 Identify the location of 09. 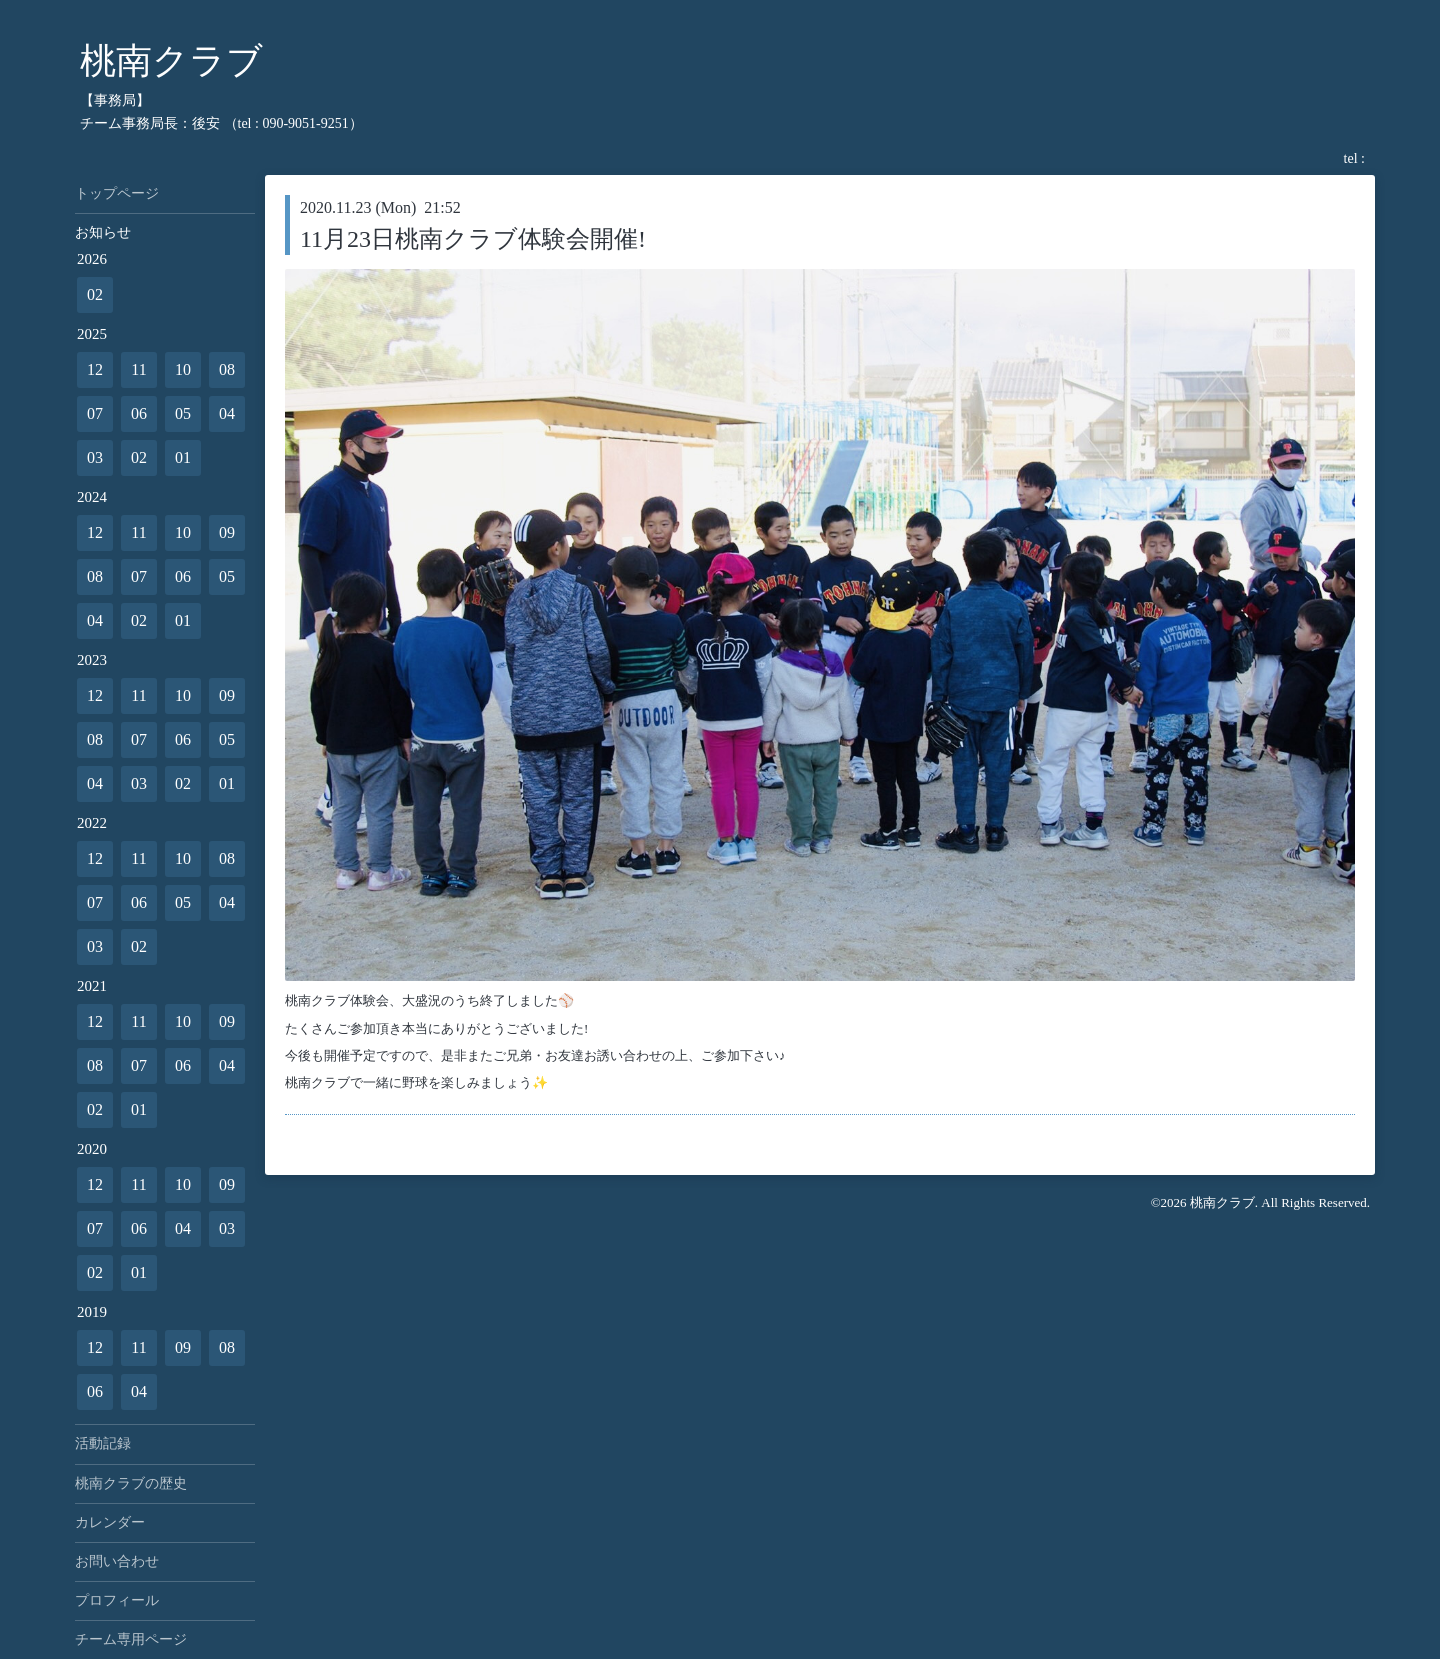
(227, 532).